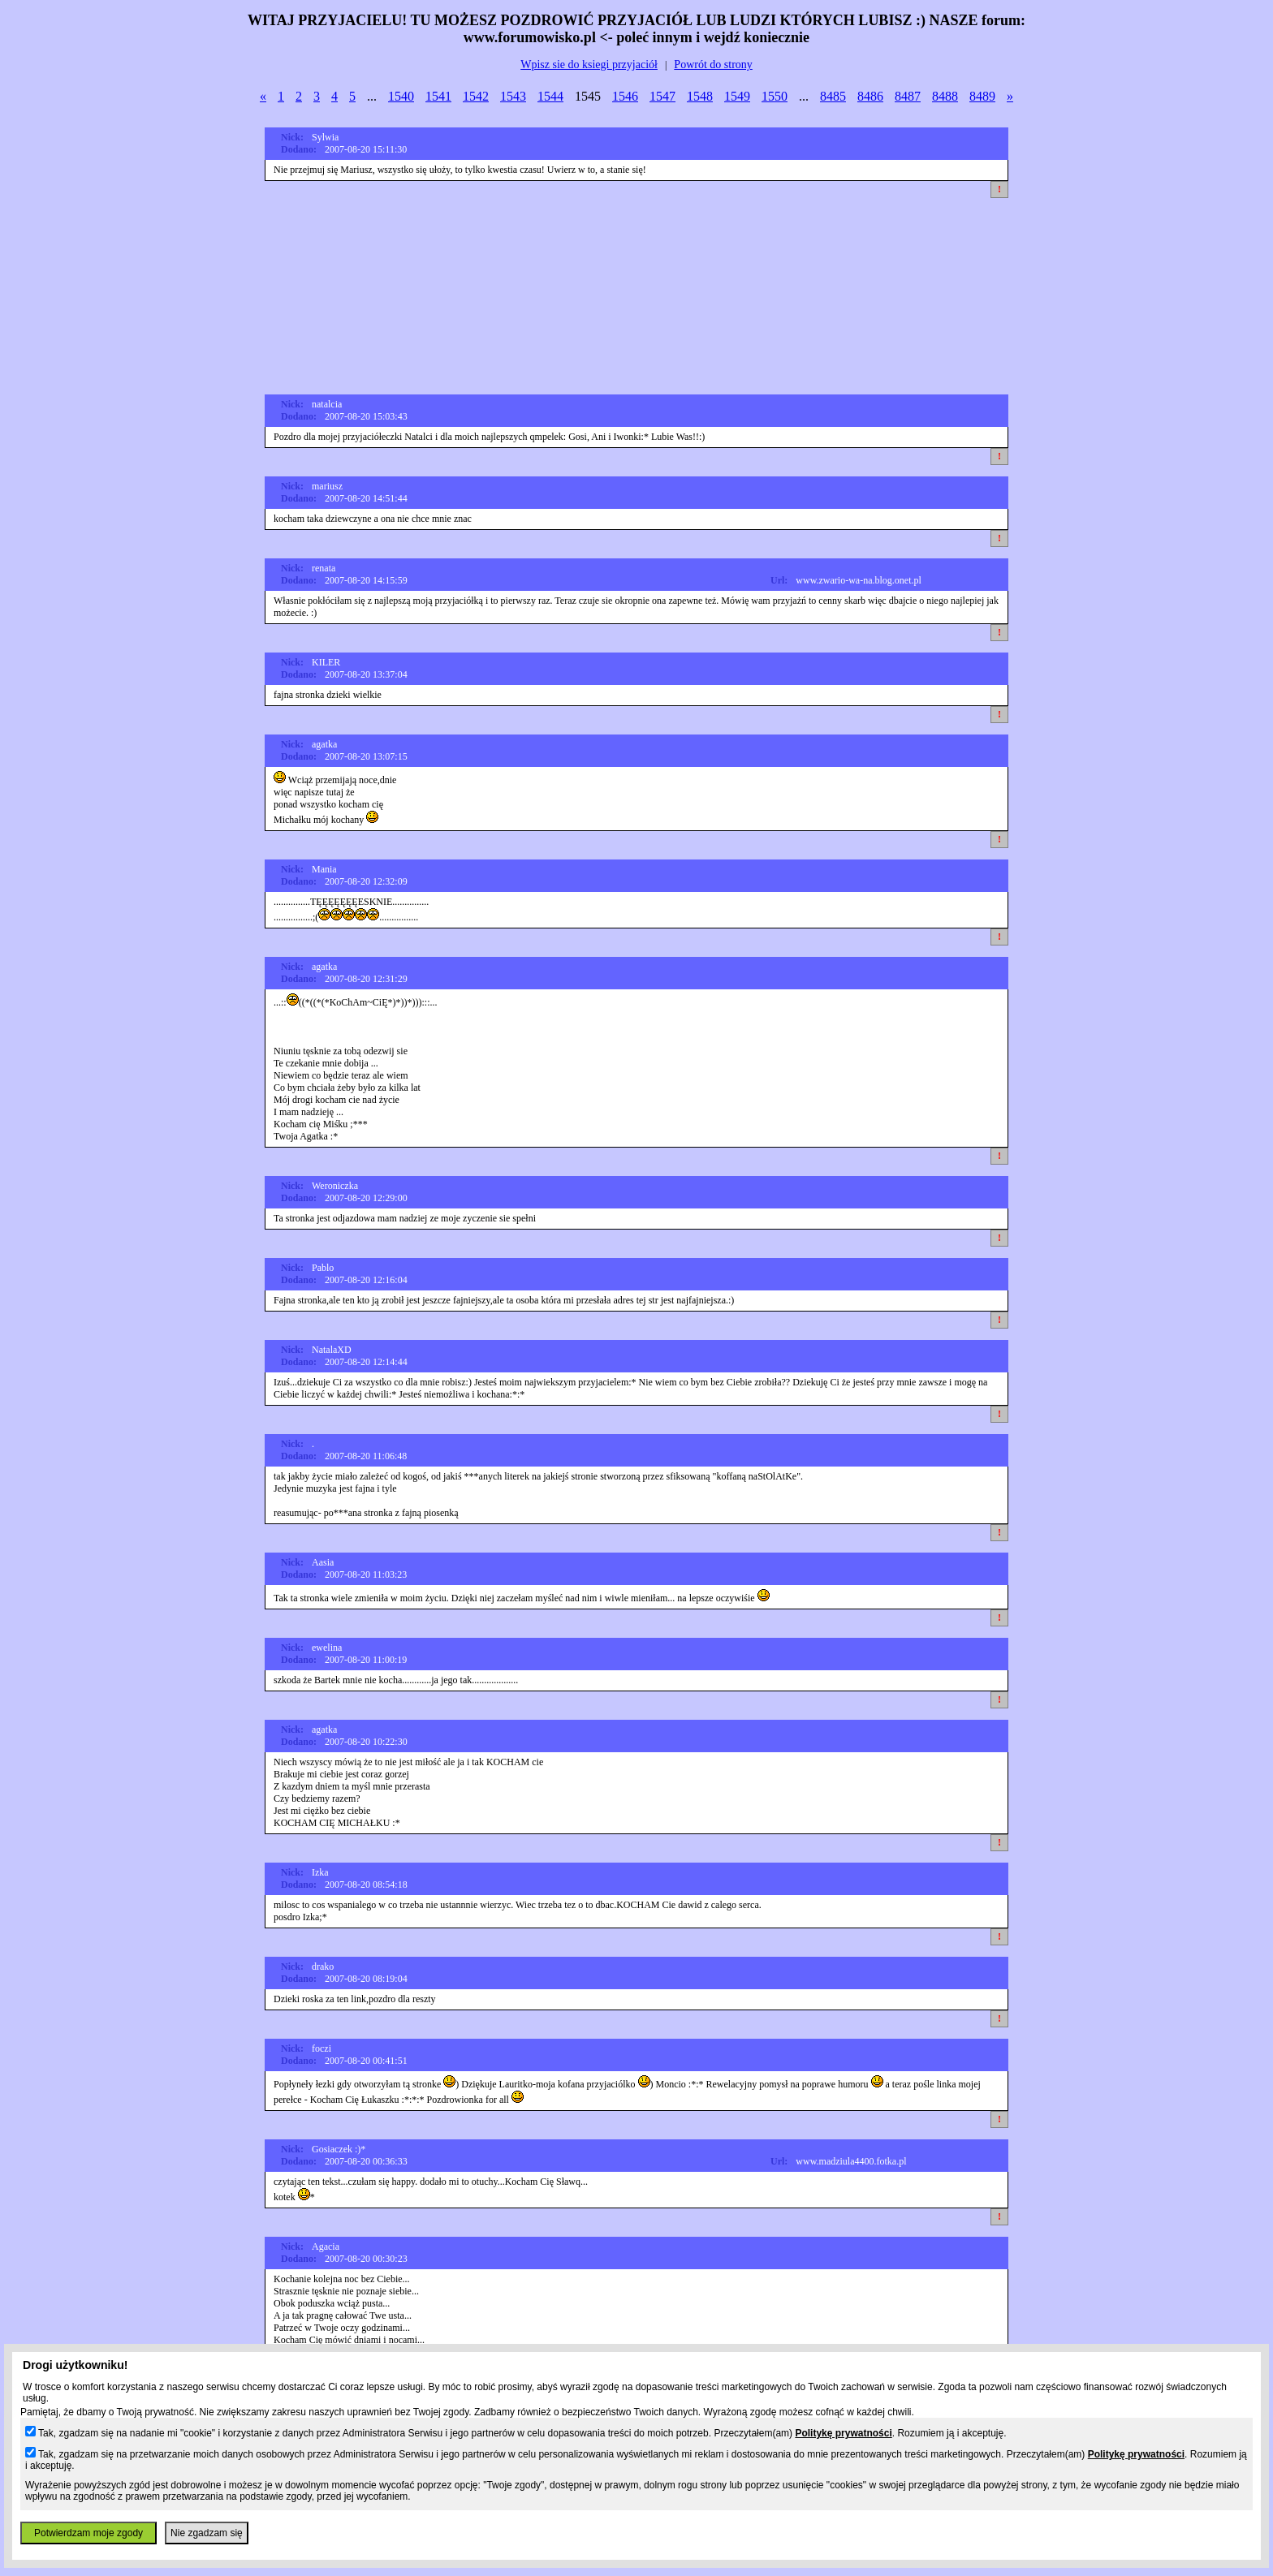 The image size is (1273, 2576). I want to click on 1544, so click(550, 96).